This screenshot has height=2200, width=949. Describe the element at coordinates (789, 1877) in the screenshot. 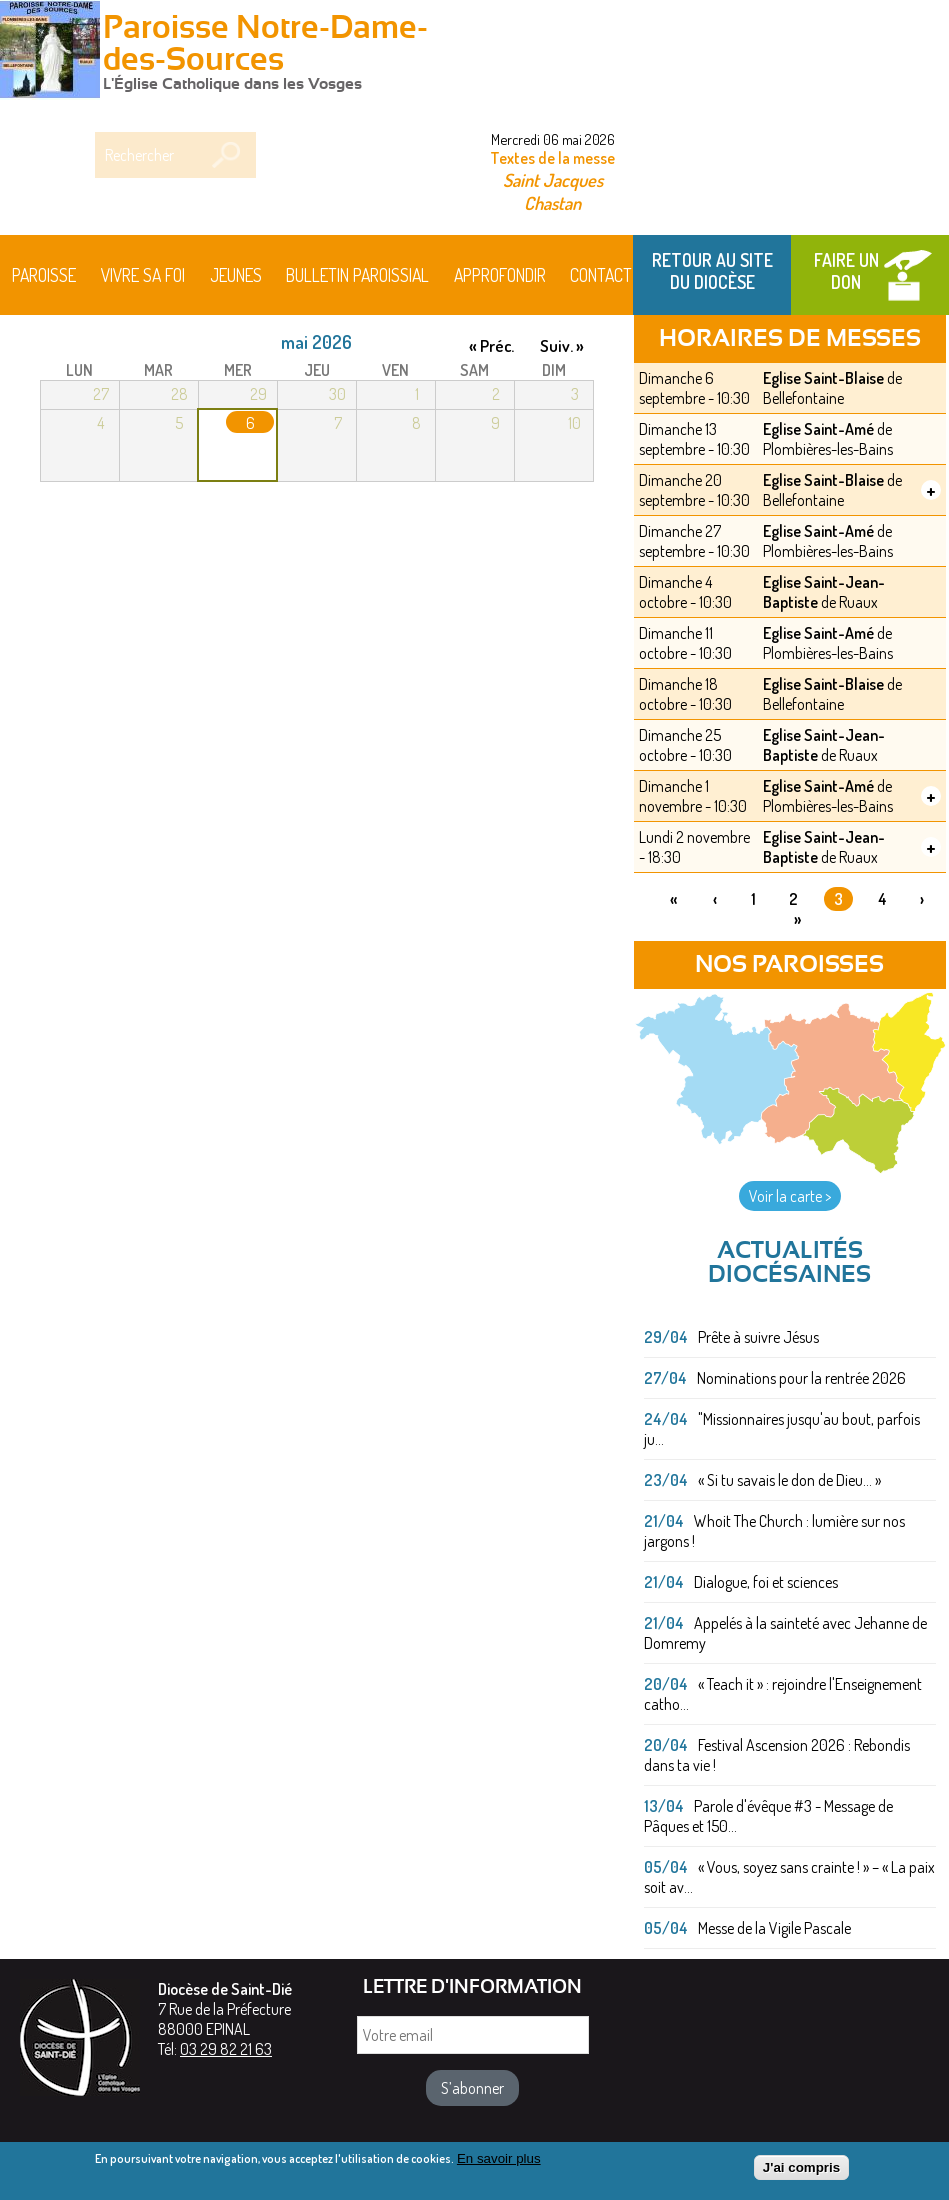

I see `« Vous, soyez sans crainte ! » – « La paix soit av...` at that location.